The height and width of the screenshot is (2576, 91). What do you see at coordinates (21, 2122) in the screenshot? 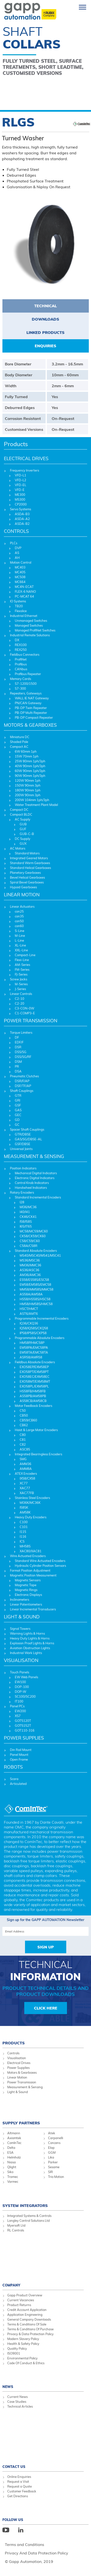
I see `Supply Partners` at bounding box center [21, 2122].